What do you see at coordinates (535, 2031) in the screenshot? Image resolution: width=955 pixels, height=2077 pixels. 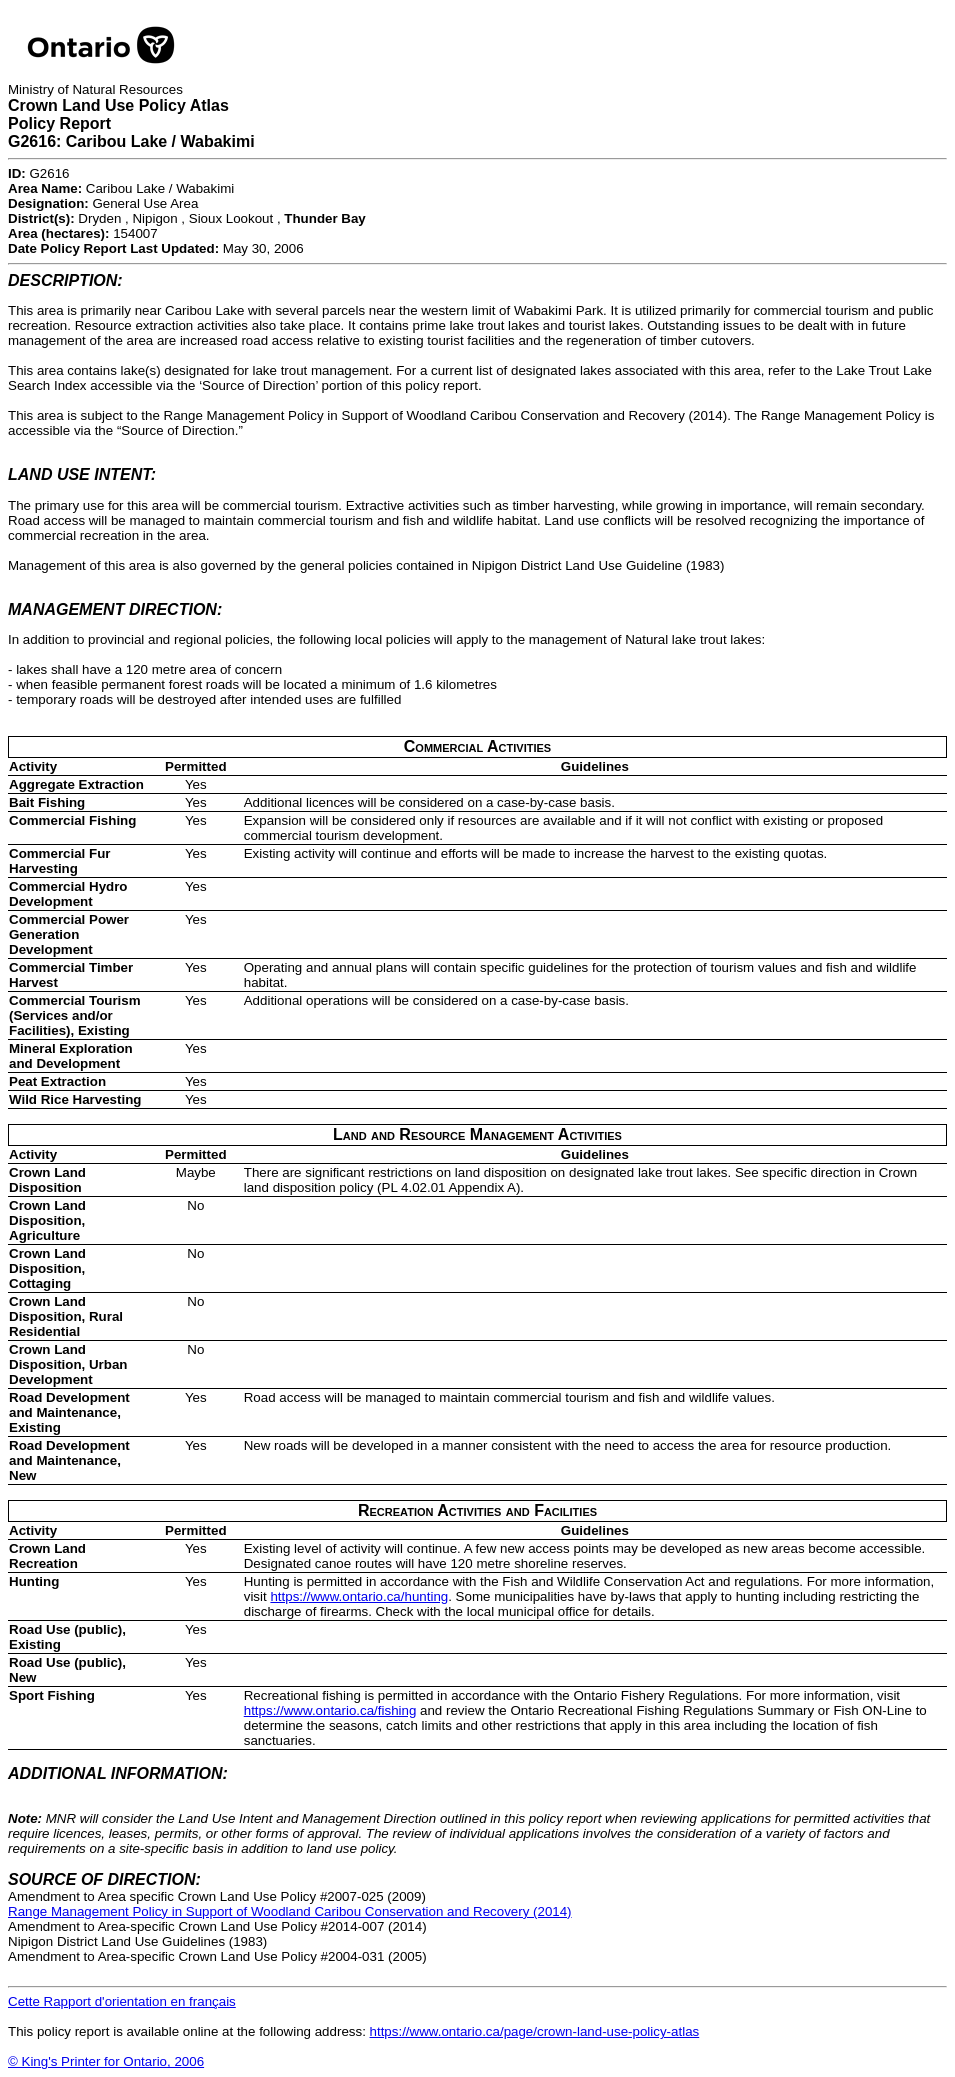 I see `https://www.ontario.ca/page/crown-land-use-policy-atlas` at bounding box center [535, 2031].